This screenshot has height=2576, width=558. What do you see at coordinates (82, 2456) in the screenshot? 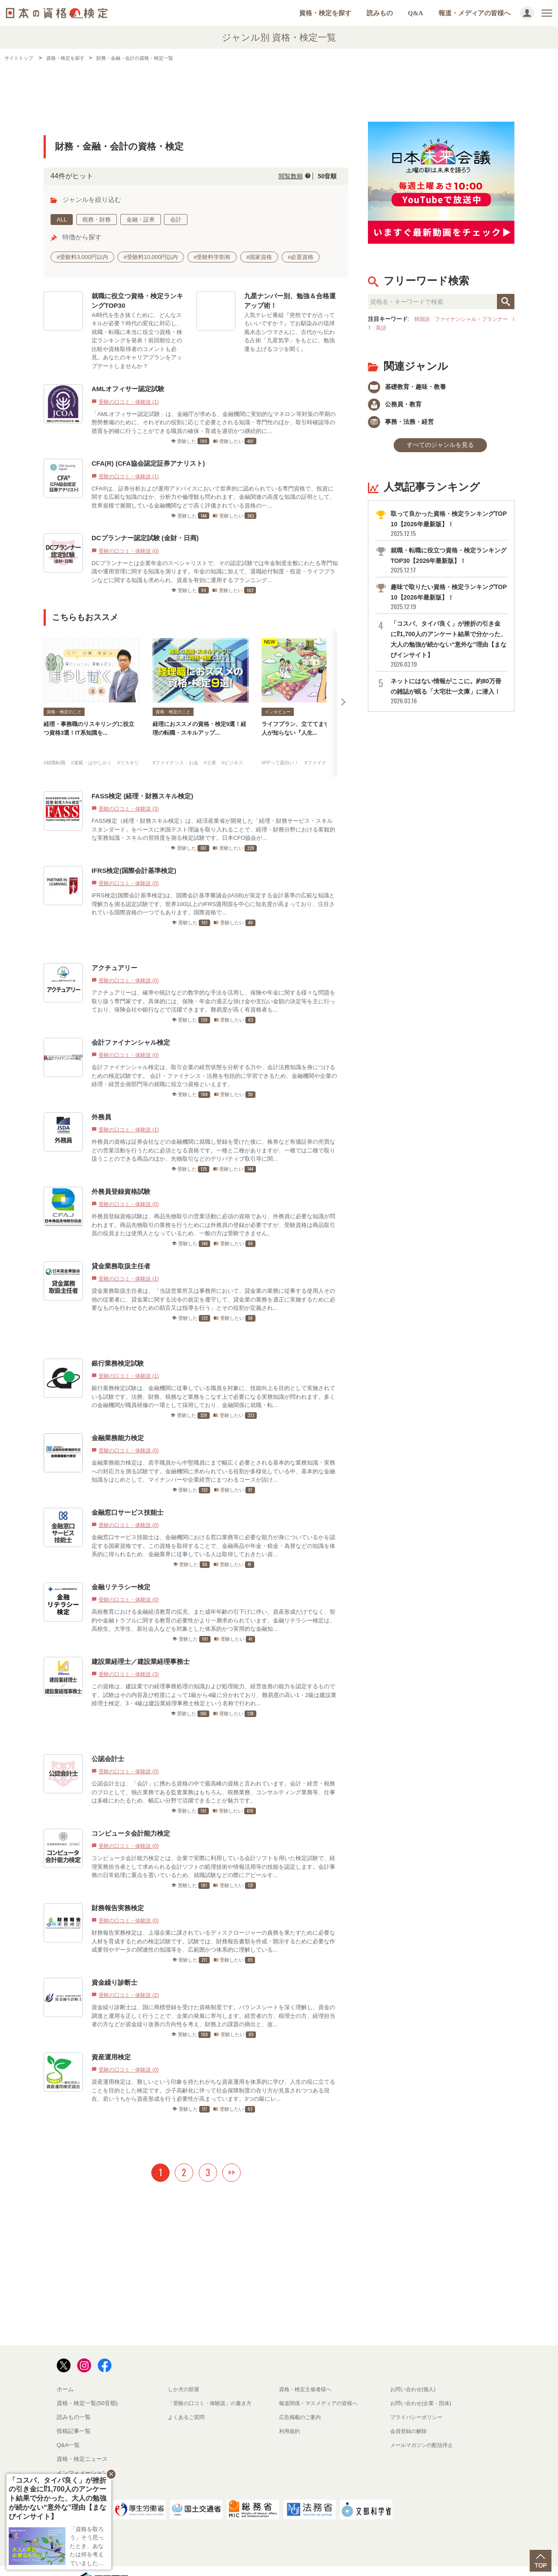
I see `インフォメーション` at bounding box center [82, 2456].